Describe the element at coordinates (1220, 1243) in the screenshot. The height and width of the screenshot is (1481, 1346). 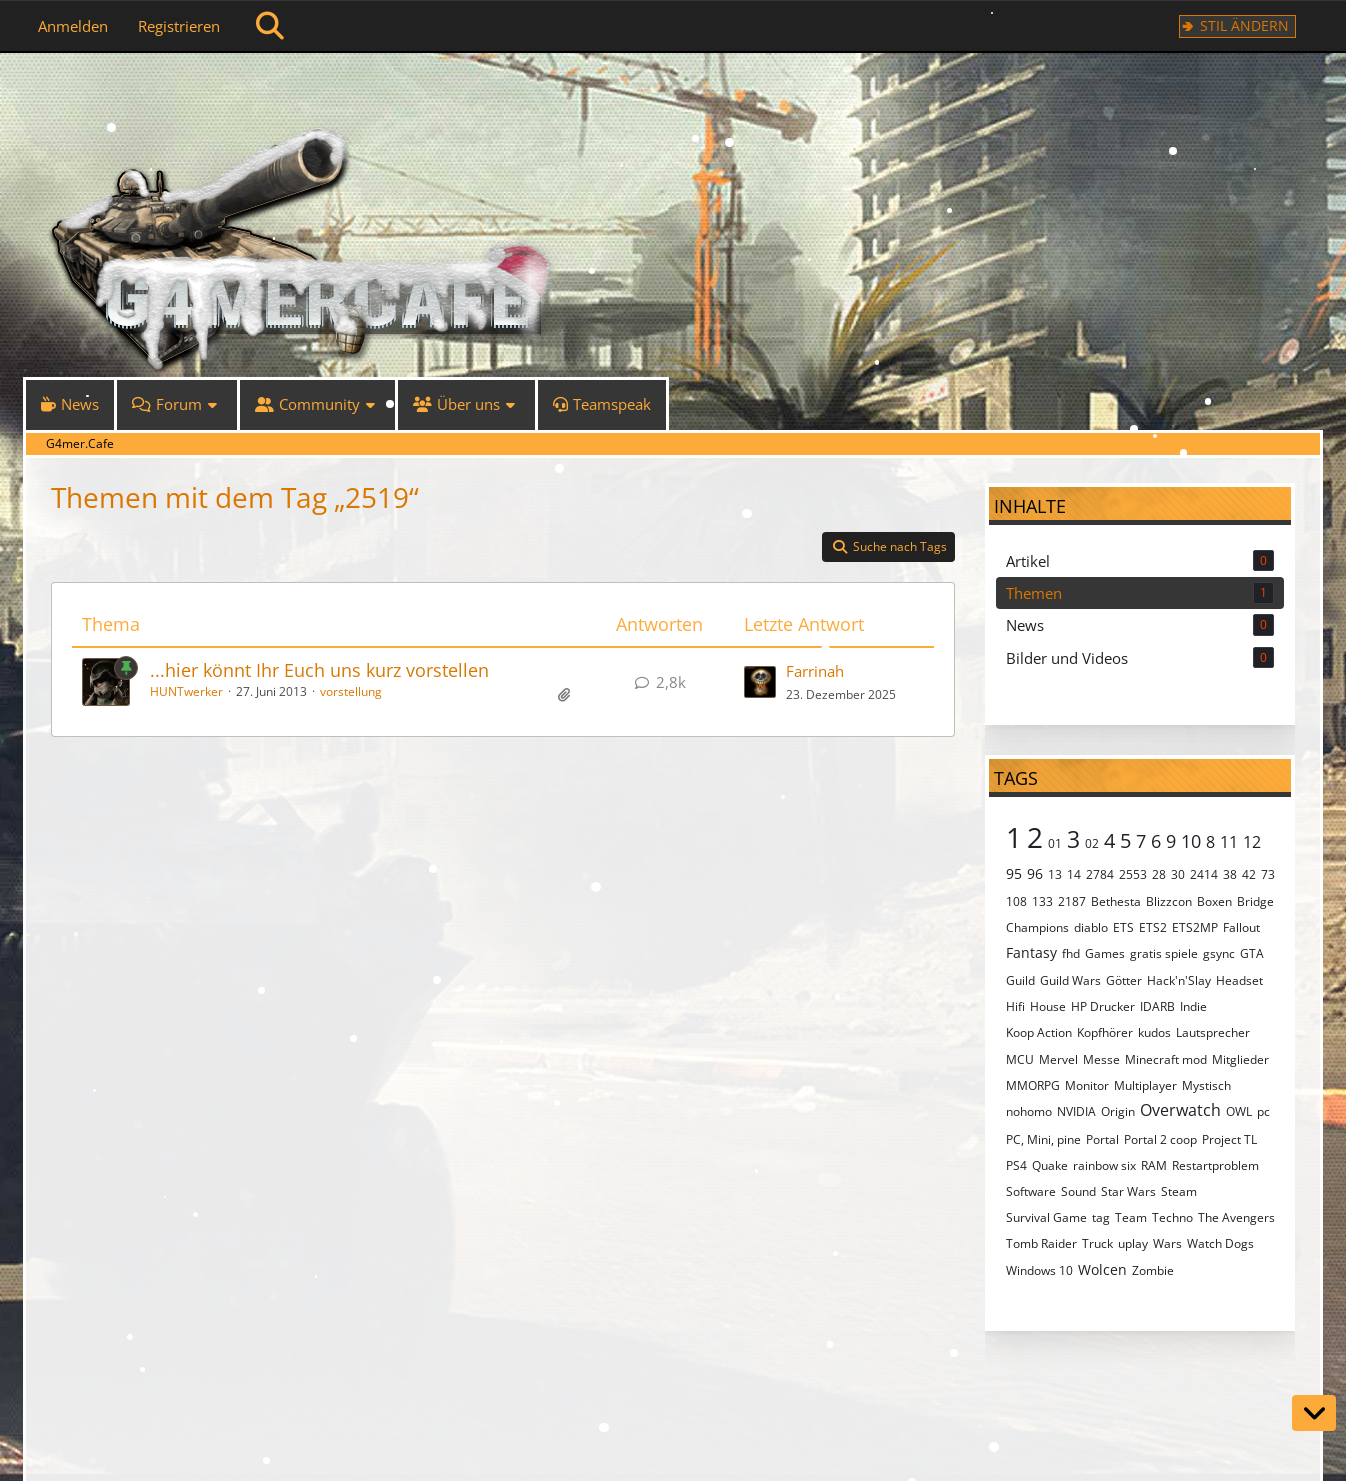
I see `Watch Dogs` at that location.